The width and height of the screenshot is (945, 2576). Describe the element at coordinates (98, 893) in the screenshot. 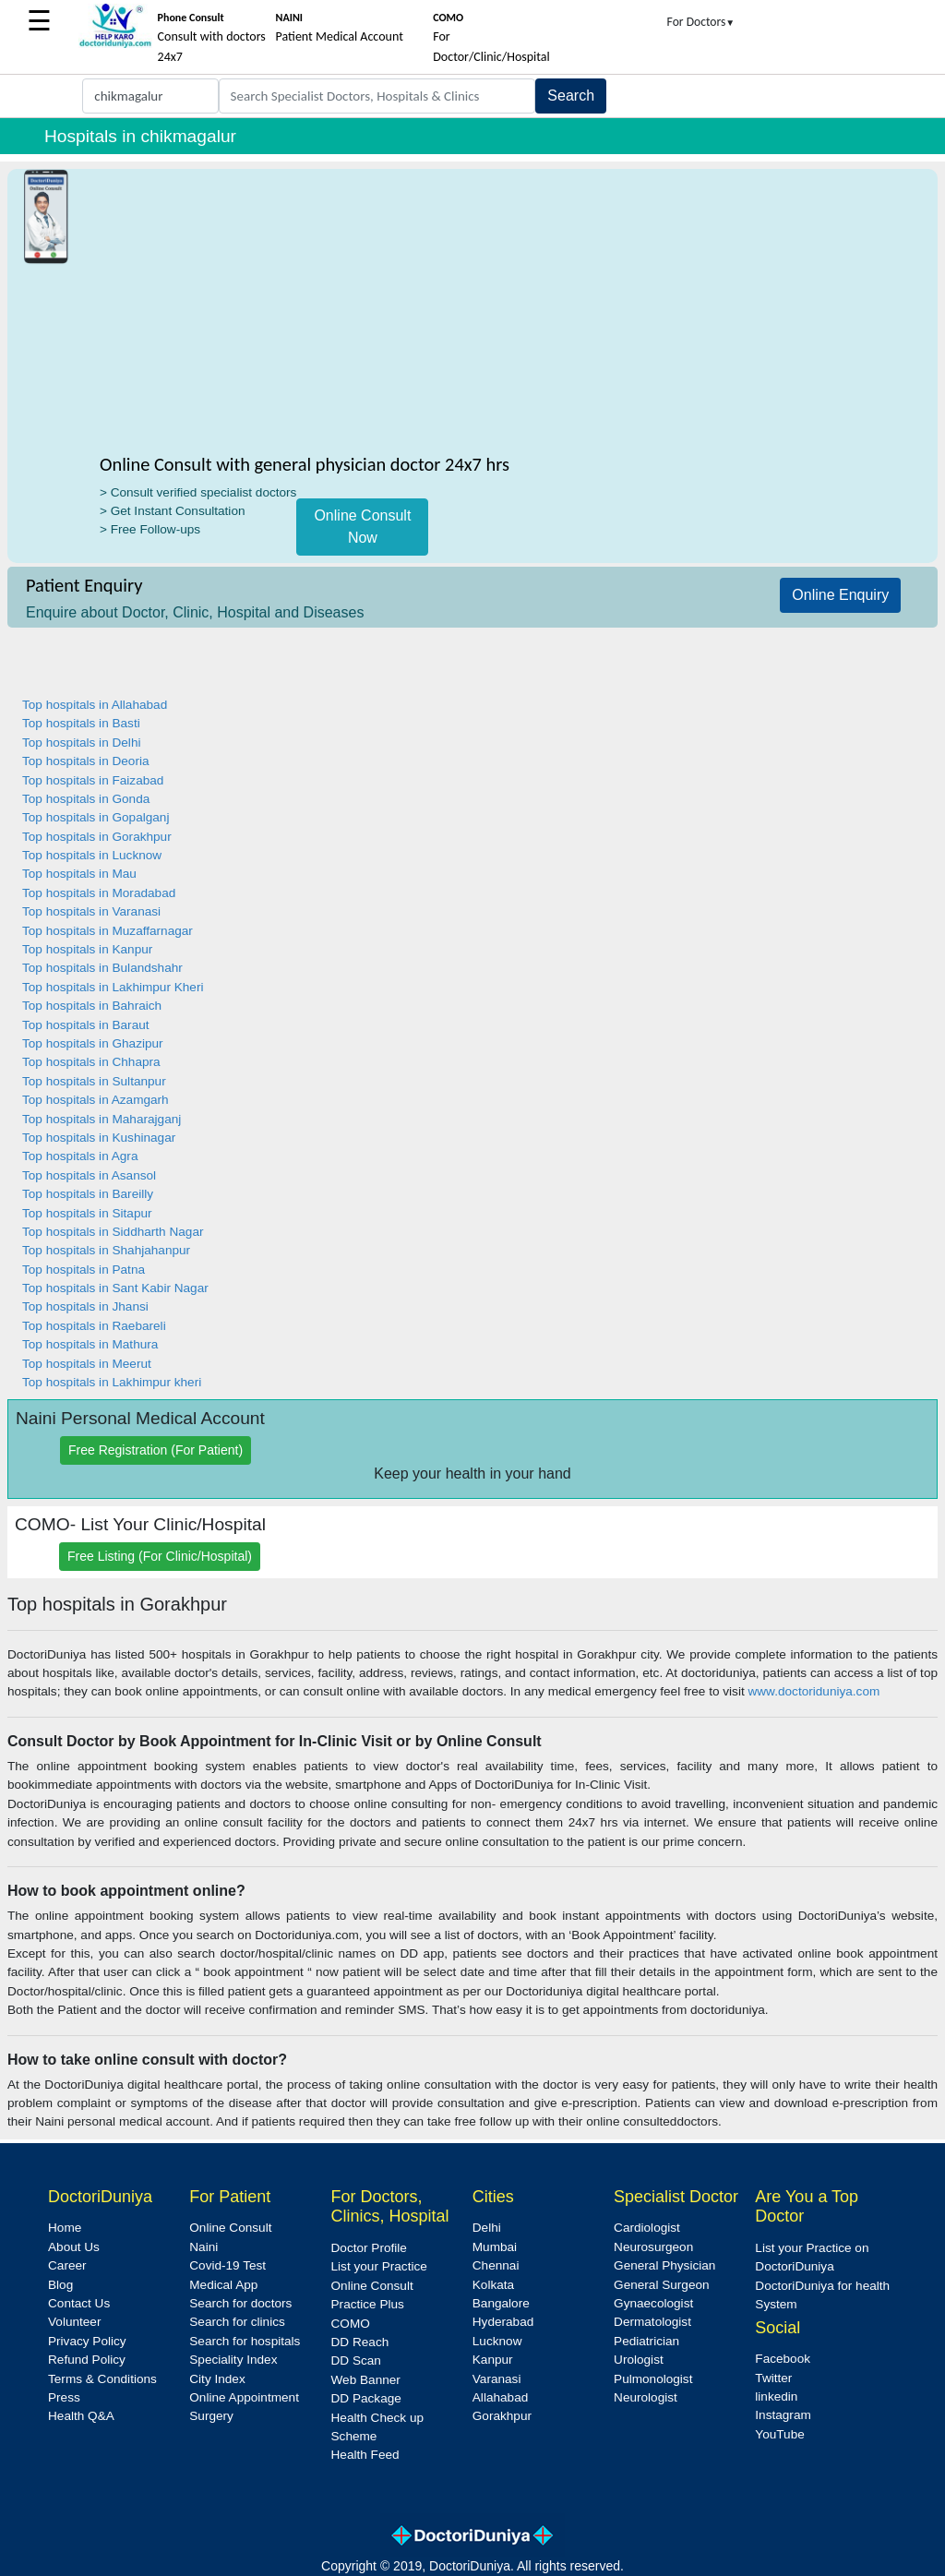

I see `Top hospitals in Moradabad` at that location.